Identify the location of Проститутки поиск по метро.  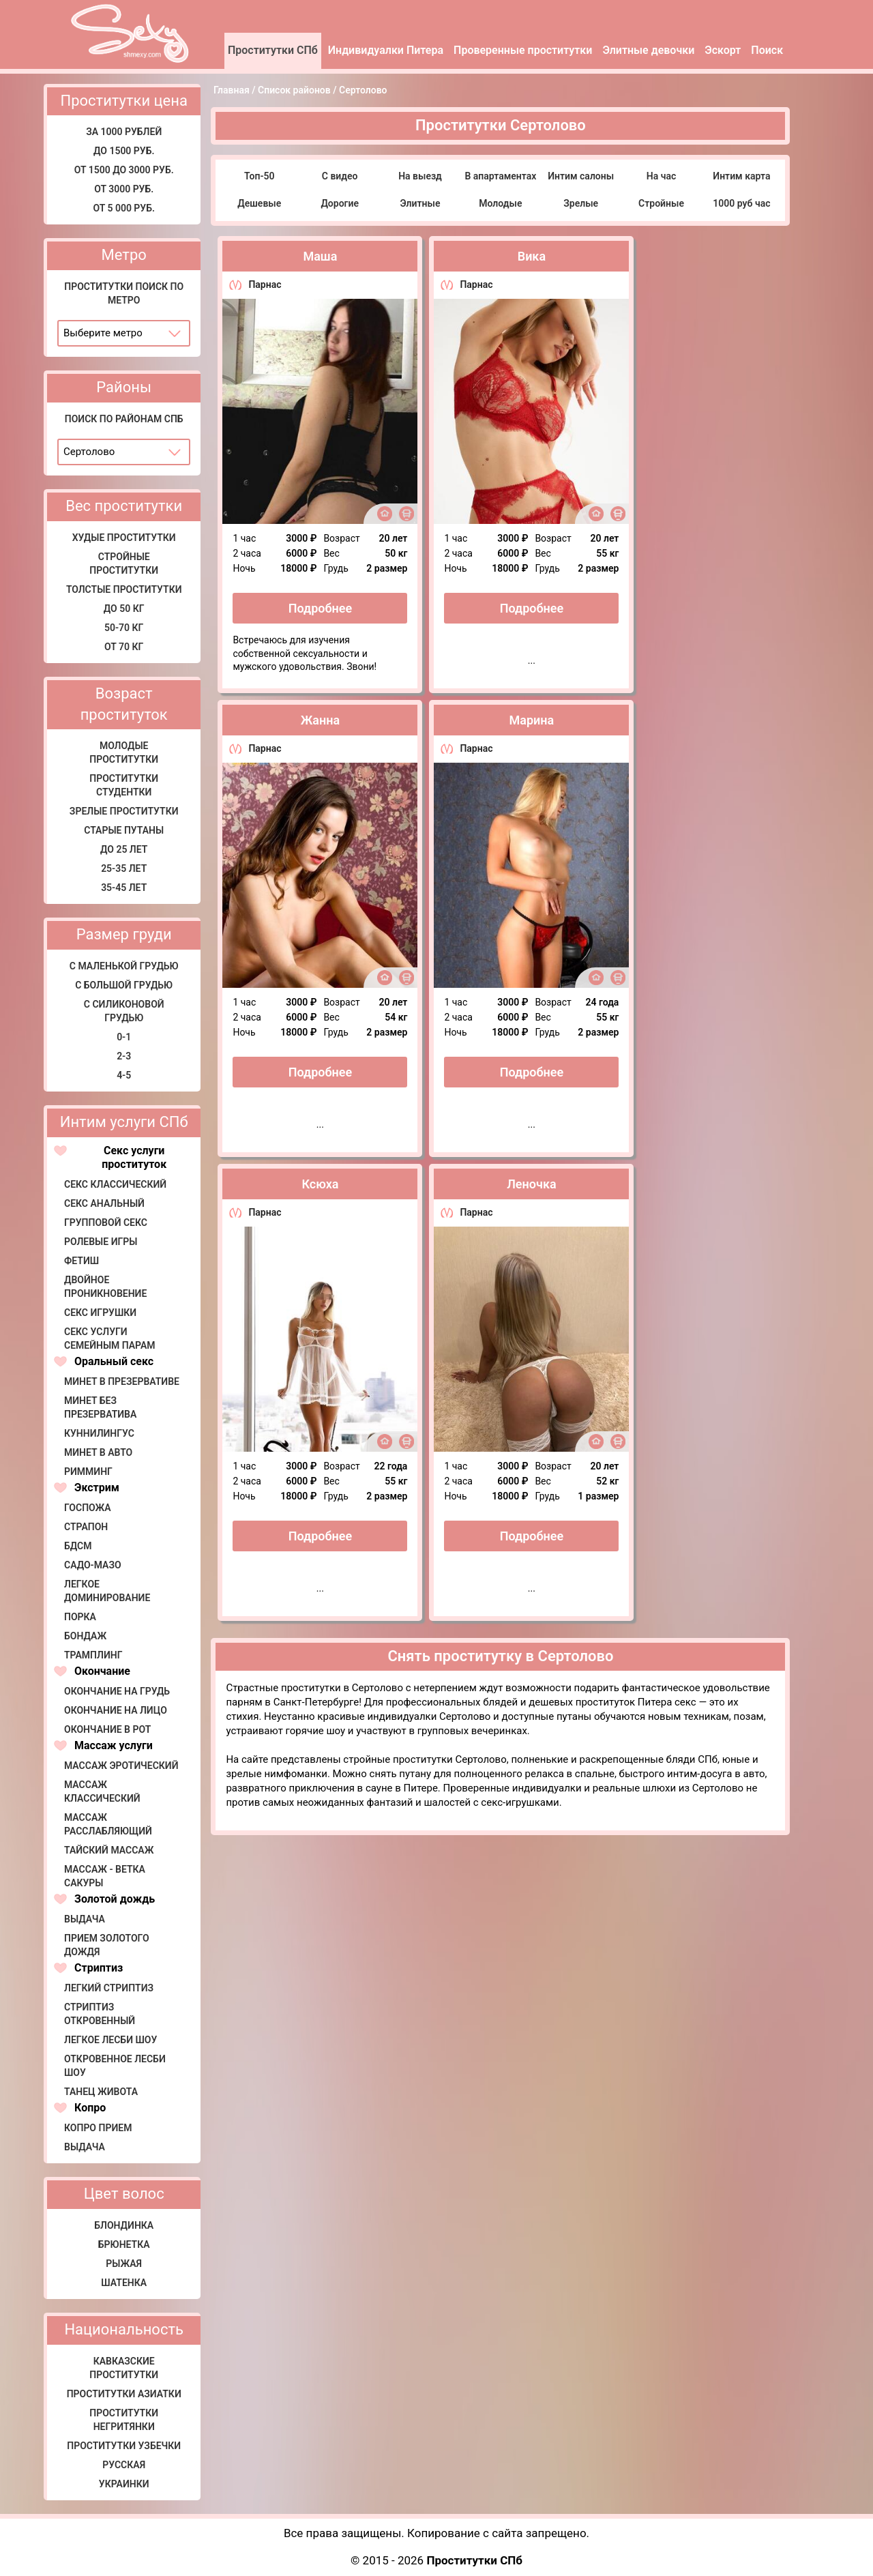
(123, 293).